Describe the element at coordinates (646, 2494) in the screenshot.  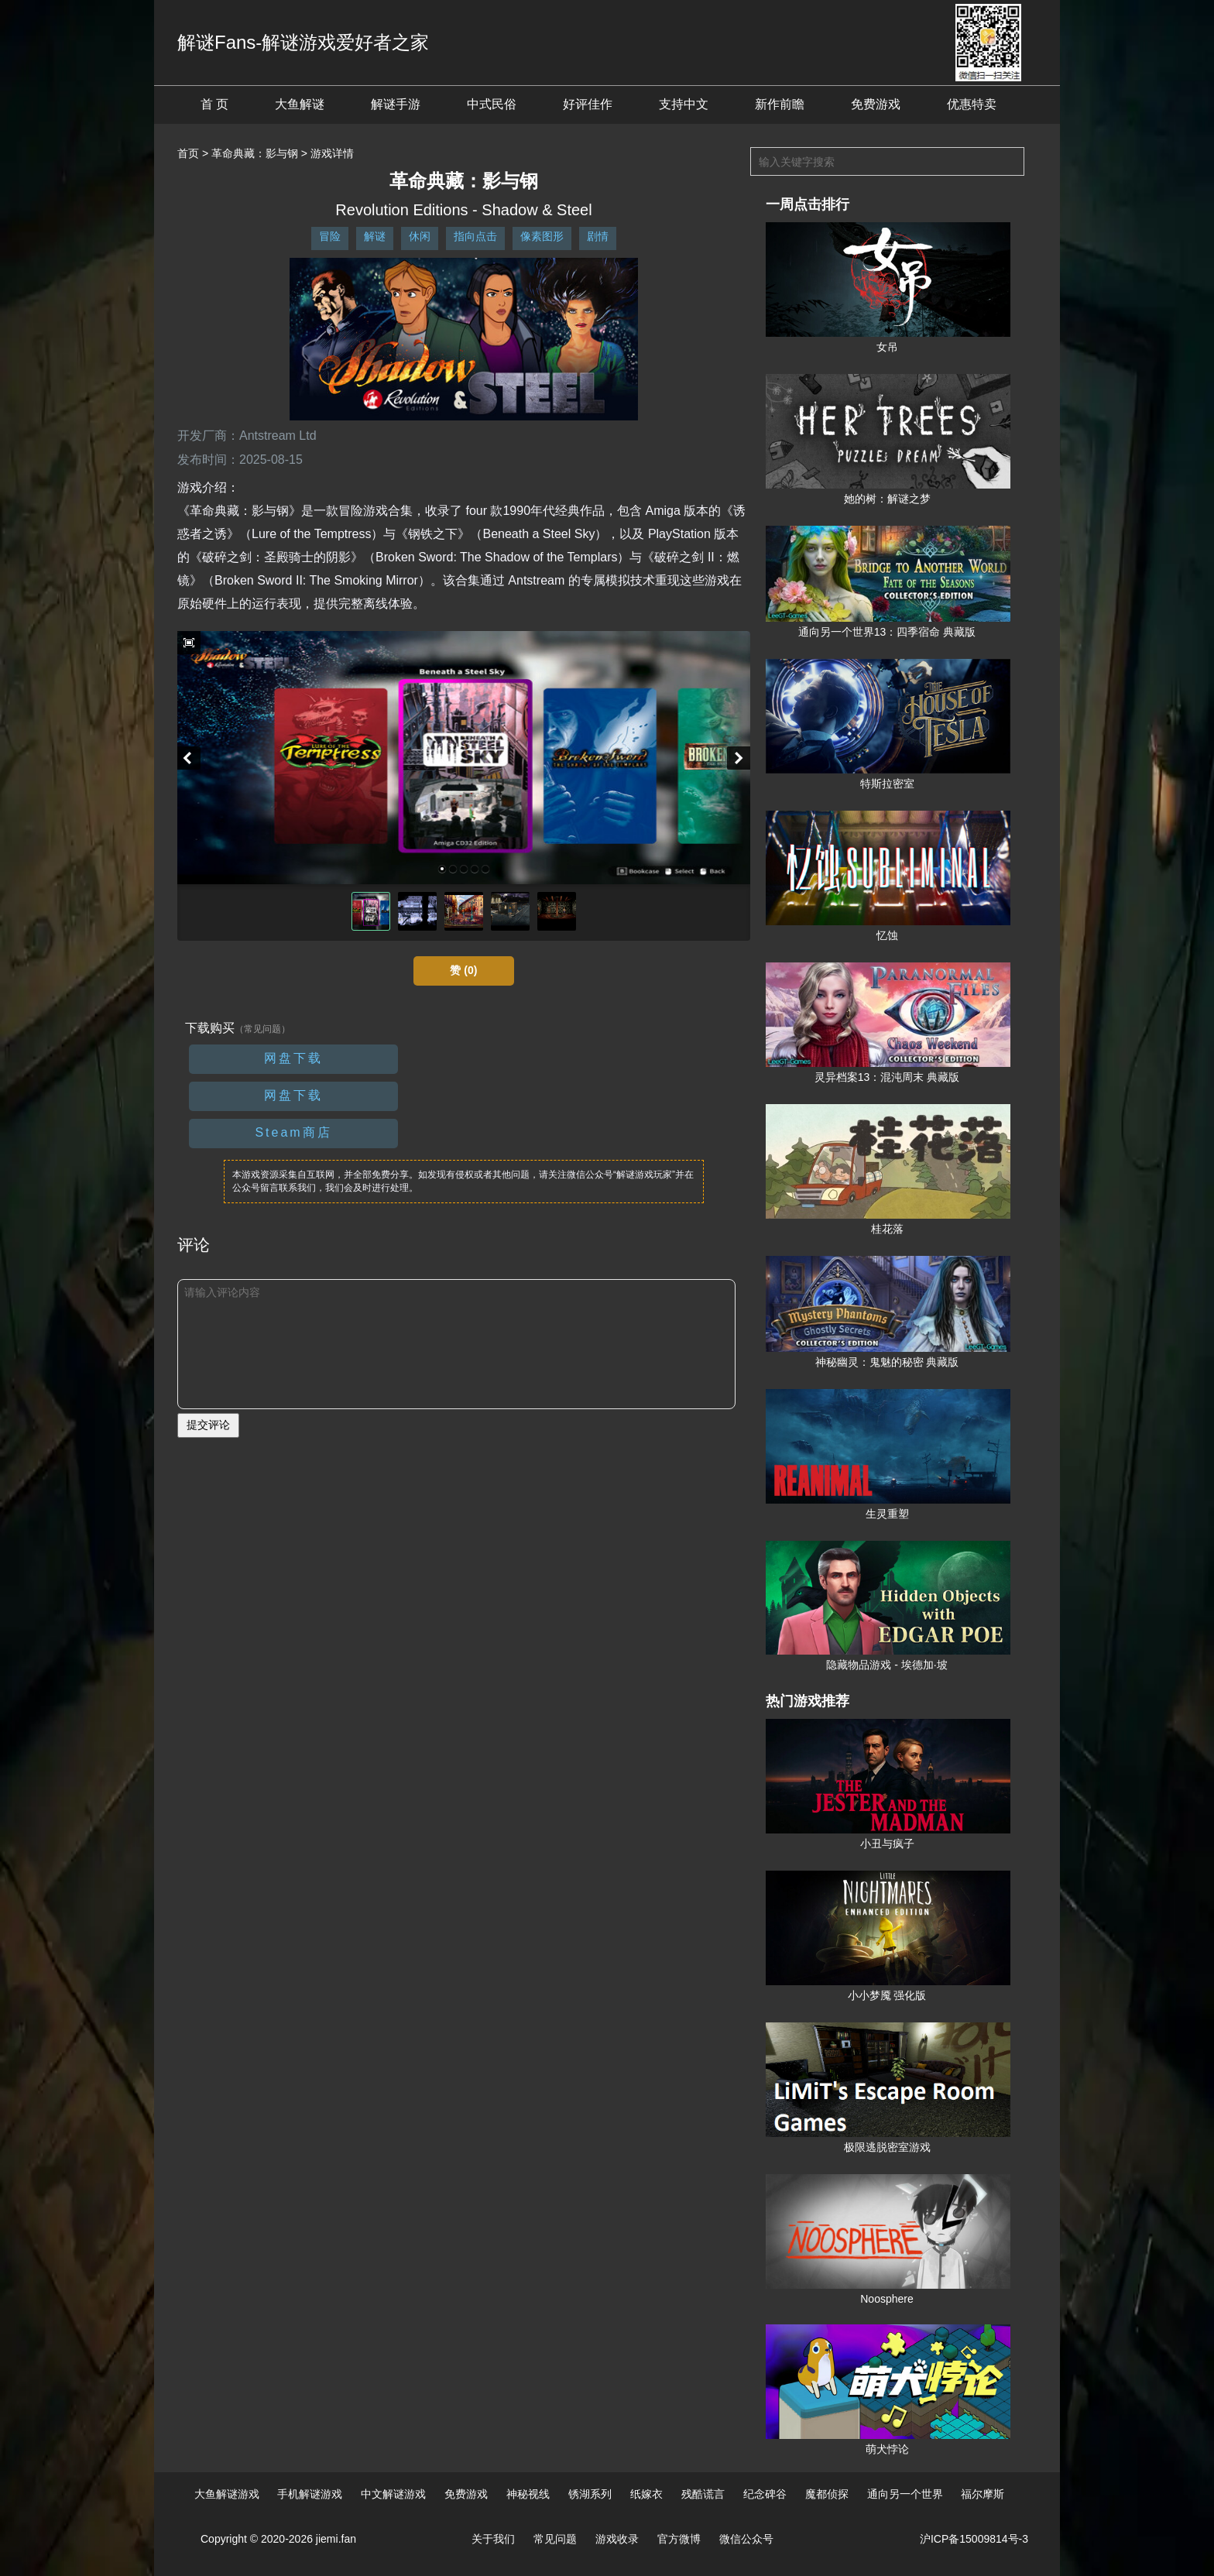
I see `纸嫁衣` at that location.